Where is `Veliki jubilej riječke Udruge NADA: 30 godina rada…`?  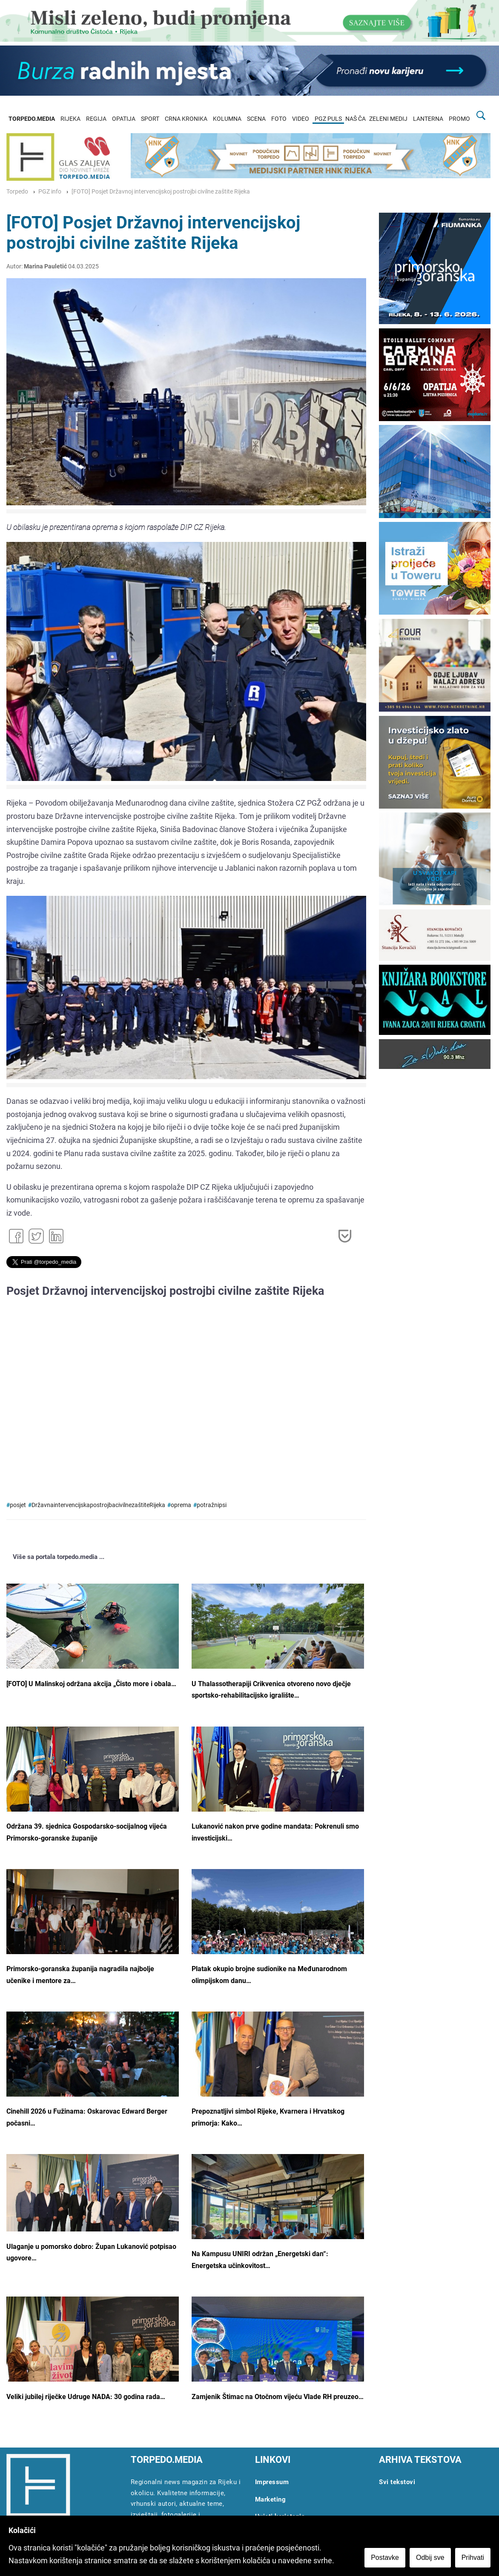 Veliki jubilej riječke Udruge NADA: 30 godina rada… is located at coordinates (85, 2397).